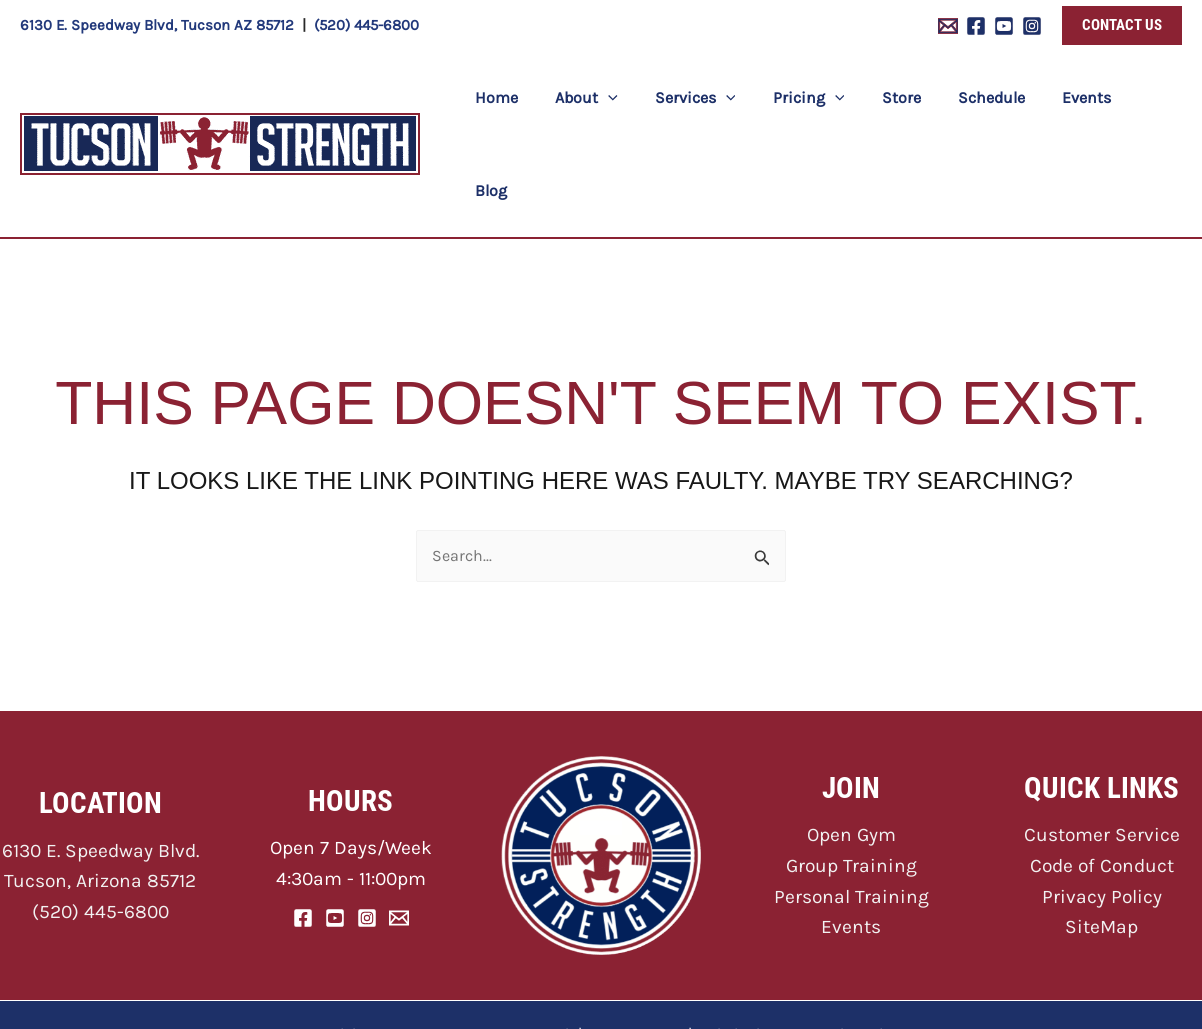 The height and width of the screenshot is (1029, 1202). I want to click on Customer Service, so click(1102, 742).